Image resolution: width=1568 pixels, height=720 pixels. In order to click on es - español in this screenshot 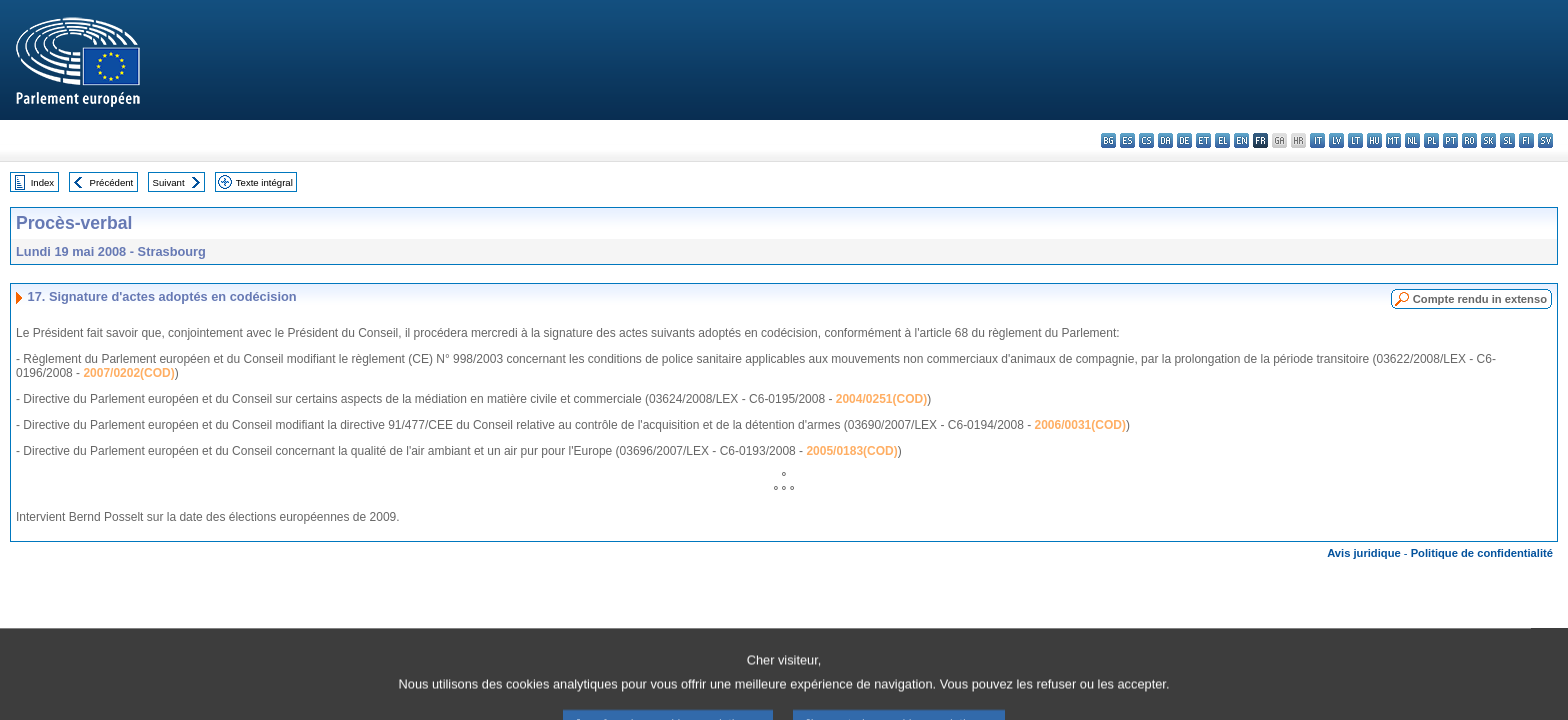, I will do `click(1127, 140)`.